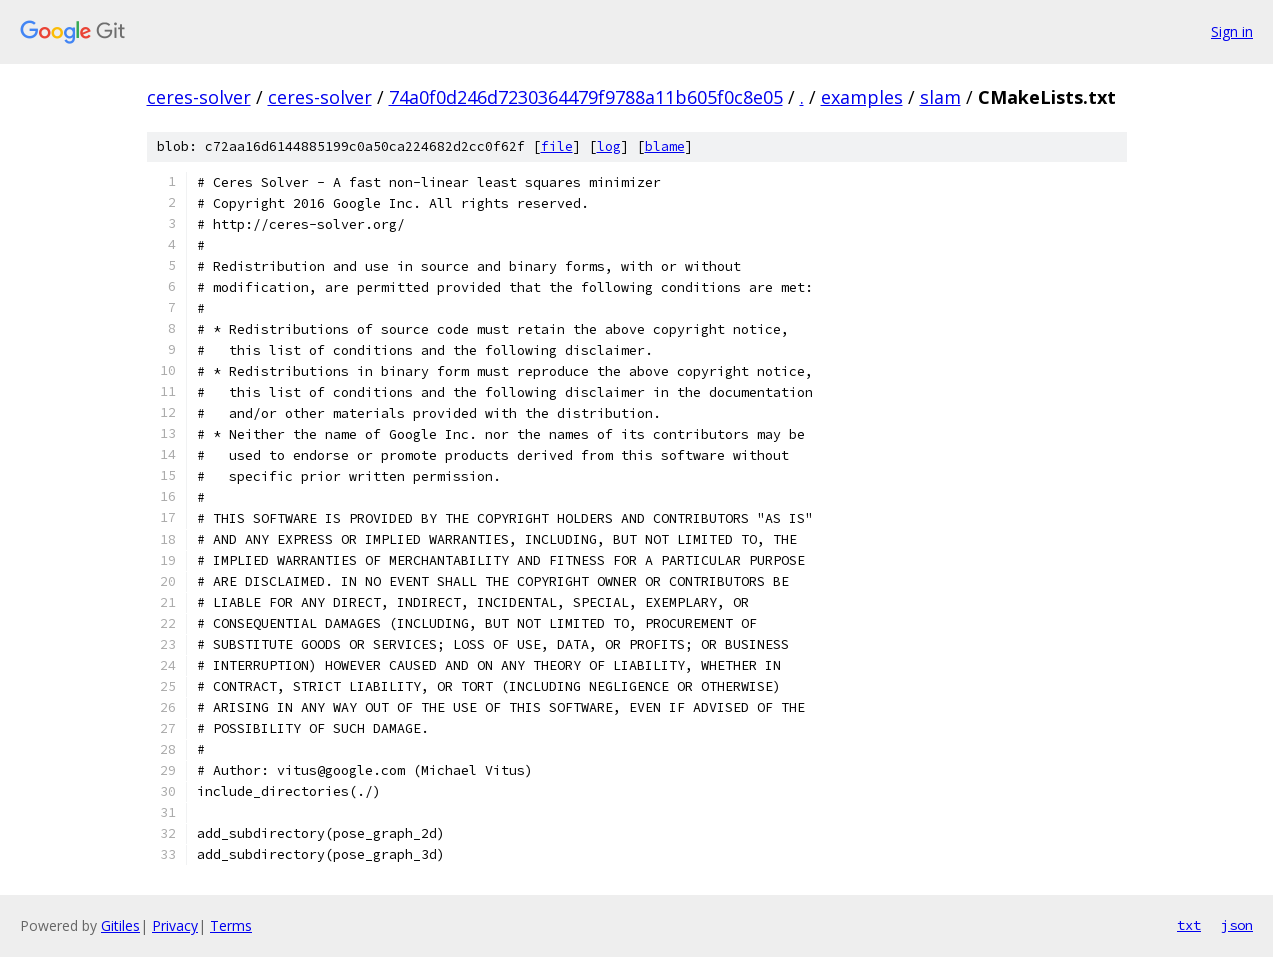 The image size is (1273, 957). What do you see at coordinates (175, 925) in the screenshot?
I see `Privacy` at bounding box center [175, 925].